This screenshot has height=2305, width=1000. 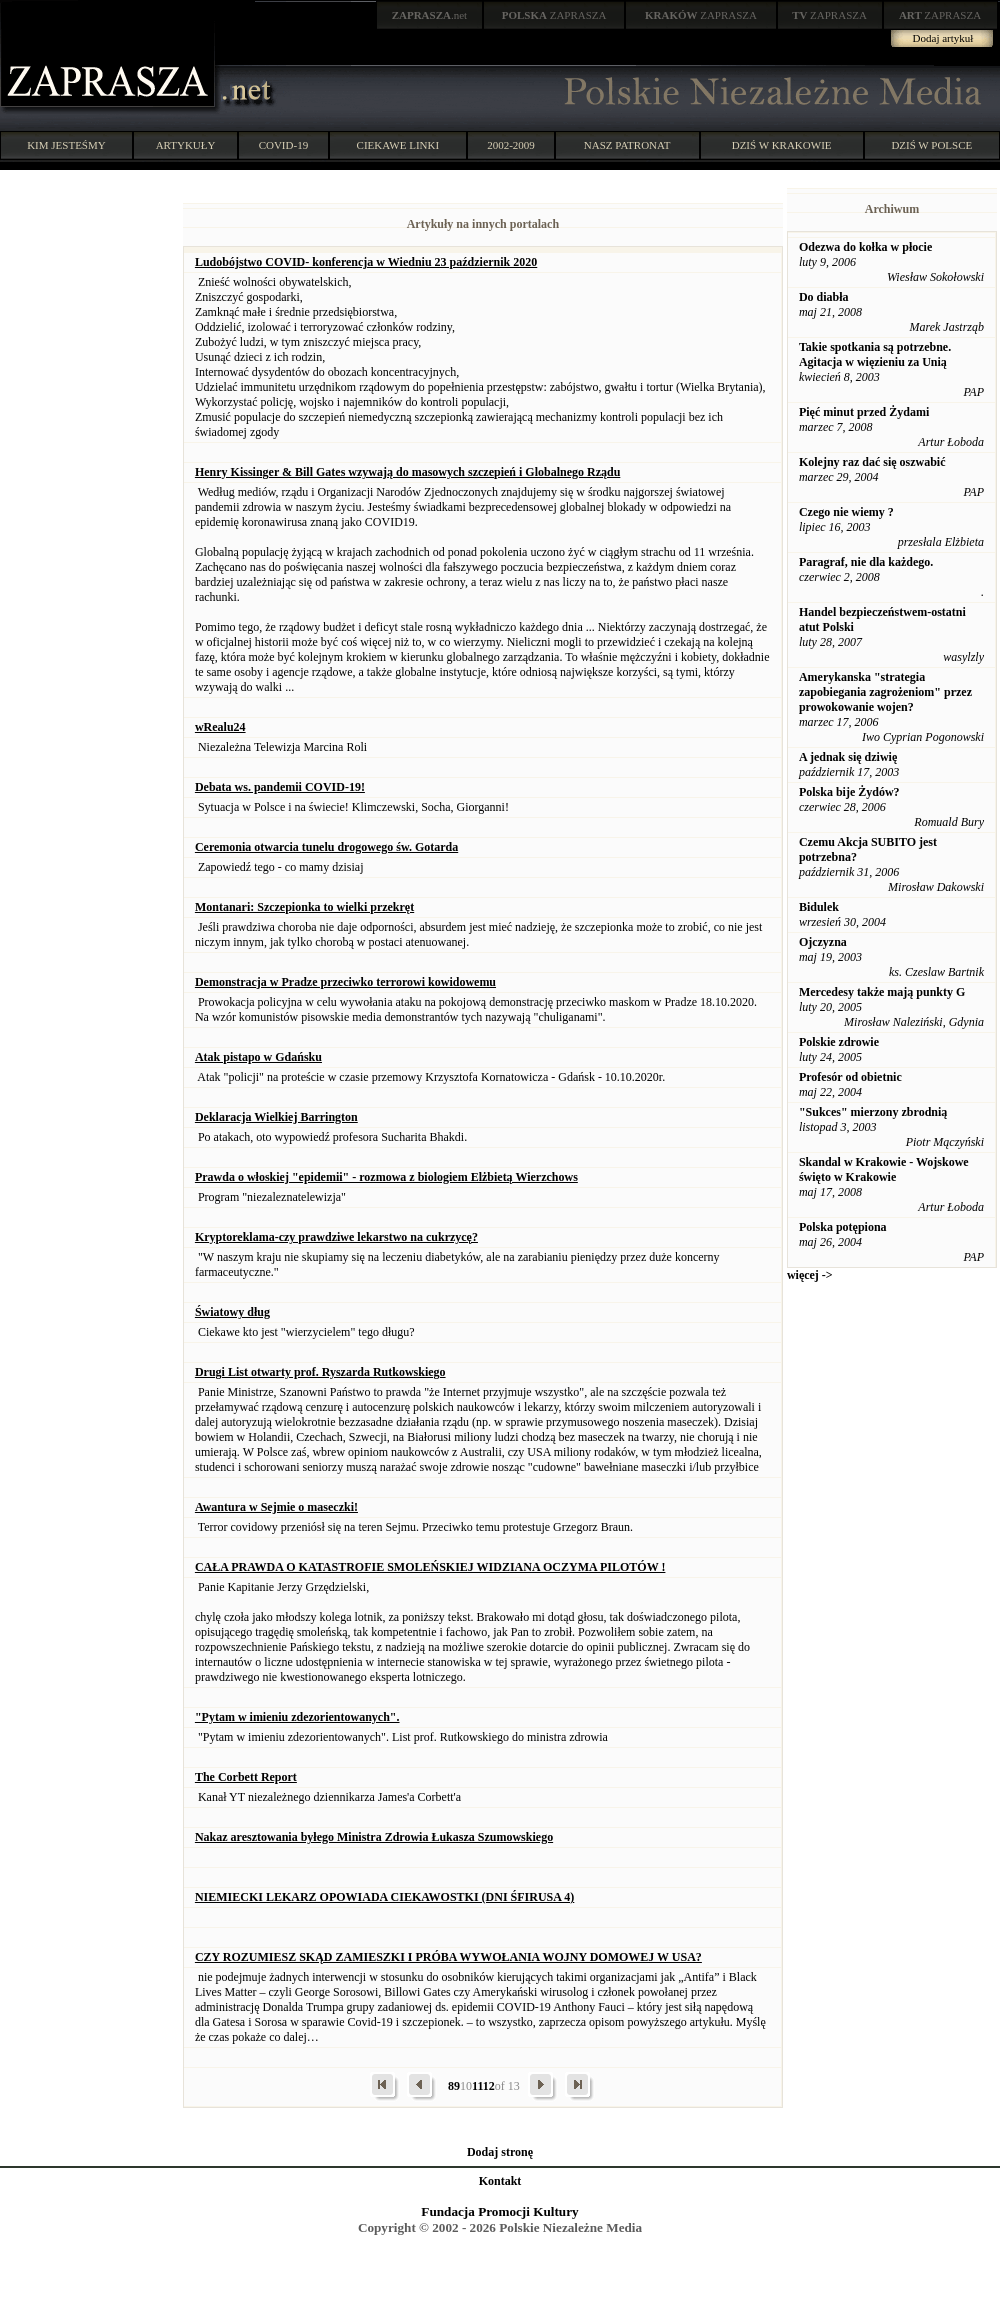 I want to click on Czego nie wiemy ?, so click(x=846, y=512).